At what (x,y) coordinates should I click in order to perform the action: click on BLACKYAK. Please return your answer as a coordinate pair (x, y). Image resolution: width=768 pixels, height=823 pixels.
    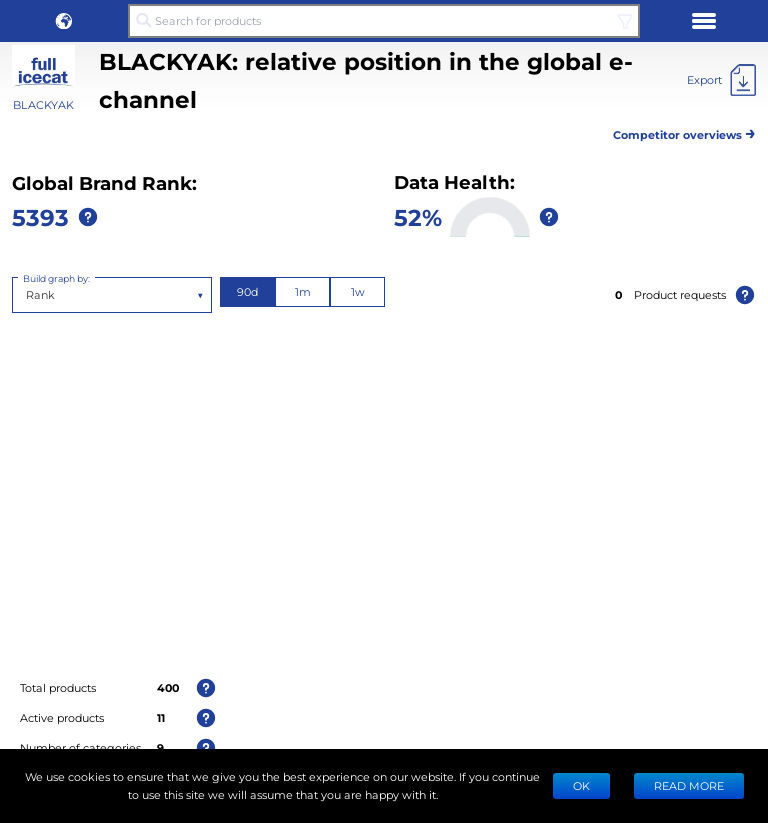
    Looking at the image, I should click on (43, 104).